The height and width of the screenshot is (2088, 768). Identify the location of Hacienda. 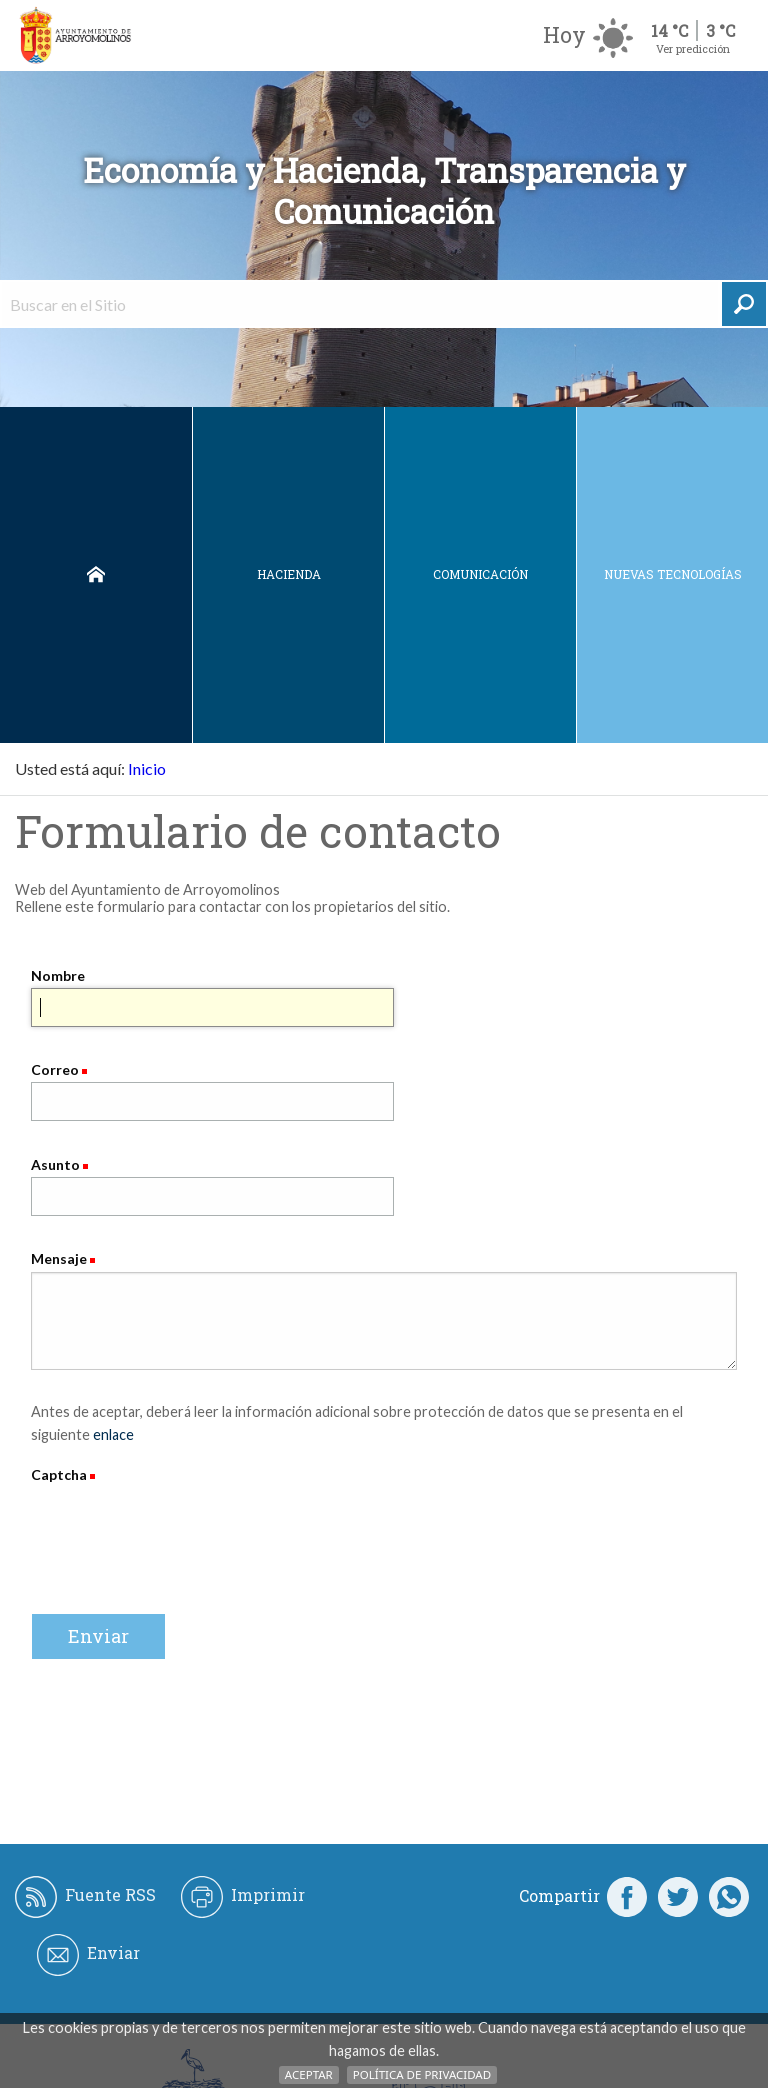
(289, 574).